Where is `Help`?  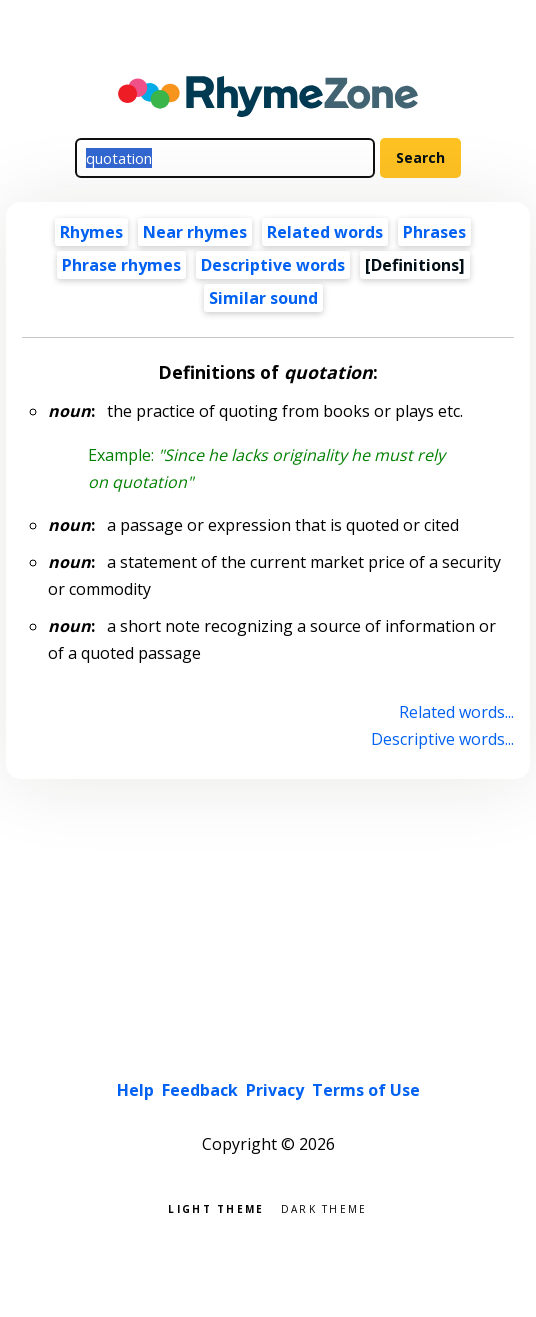 Help is located at coordinates (135, 1090).